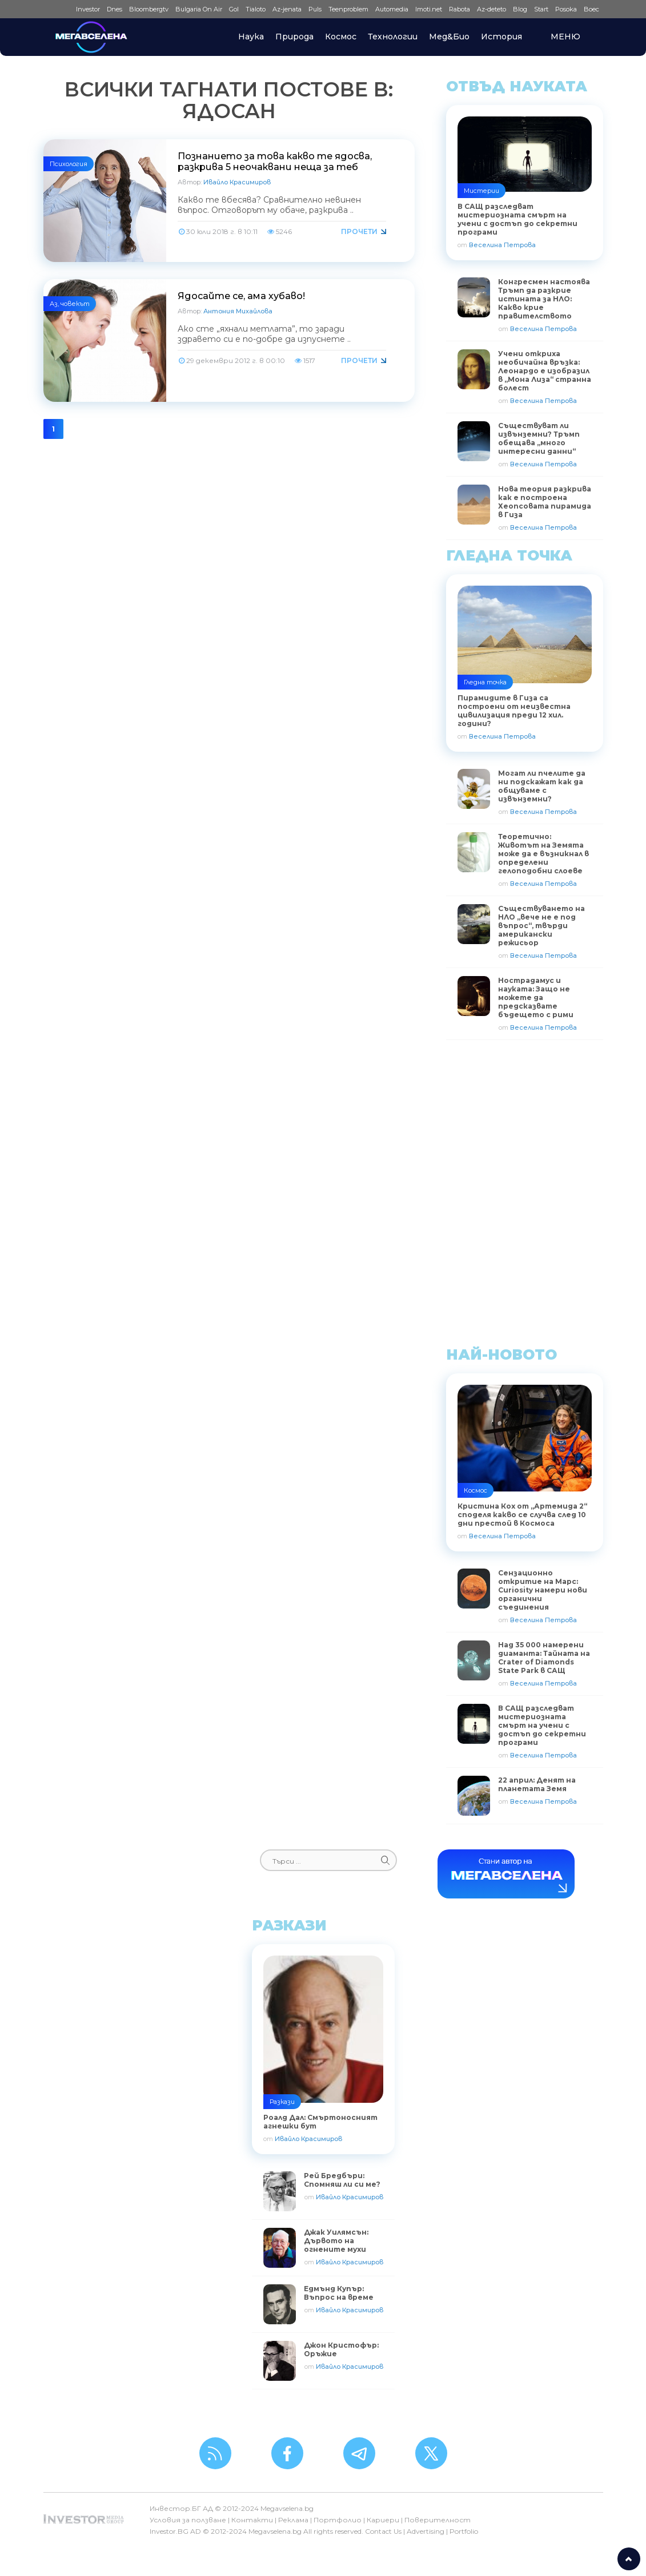 This screenshot has width=646, height=2576. What do you see at coordinates (70, 304) in the screenshot?
I see `Аз, човекът` at bounding box center [70, 304].